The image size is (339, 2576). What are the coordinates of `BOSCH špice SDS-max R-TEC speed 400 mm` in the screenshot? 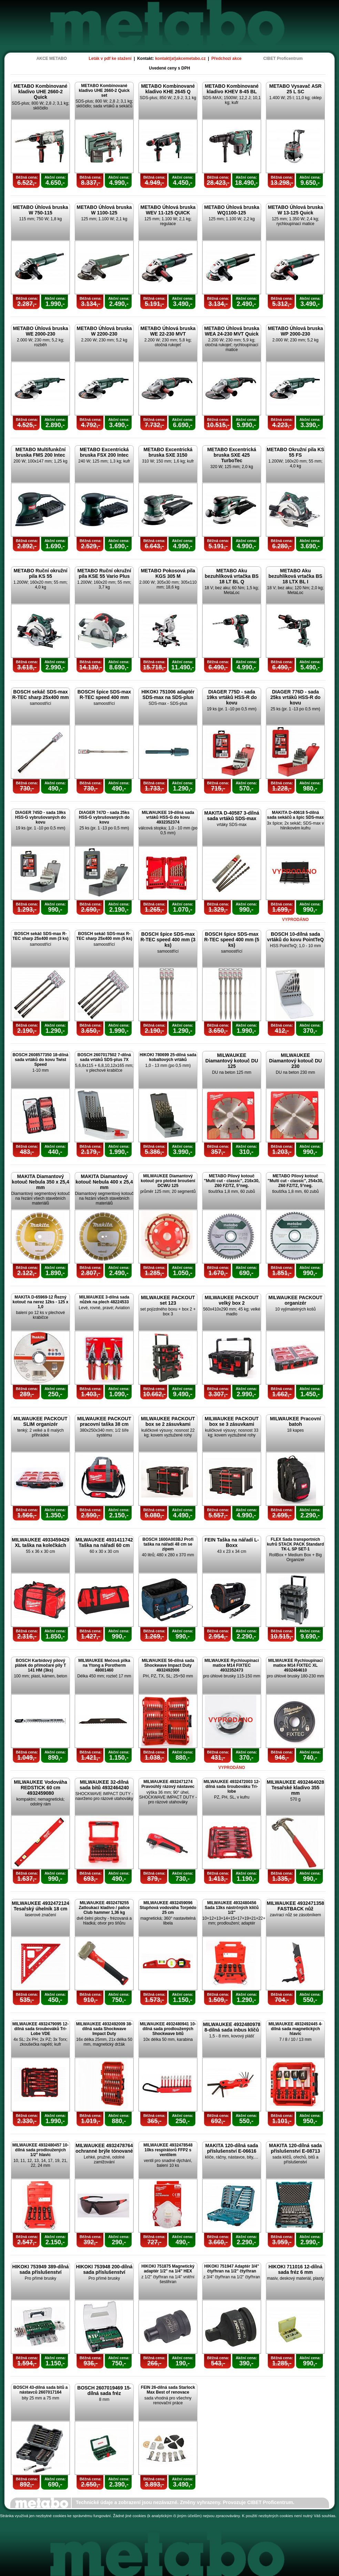 It's located at (104, 694).